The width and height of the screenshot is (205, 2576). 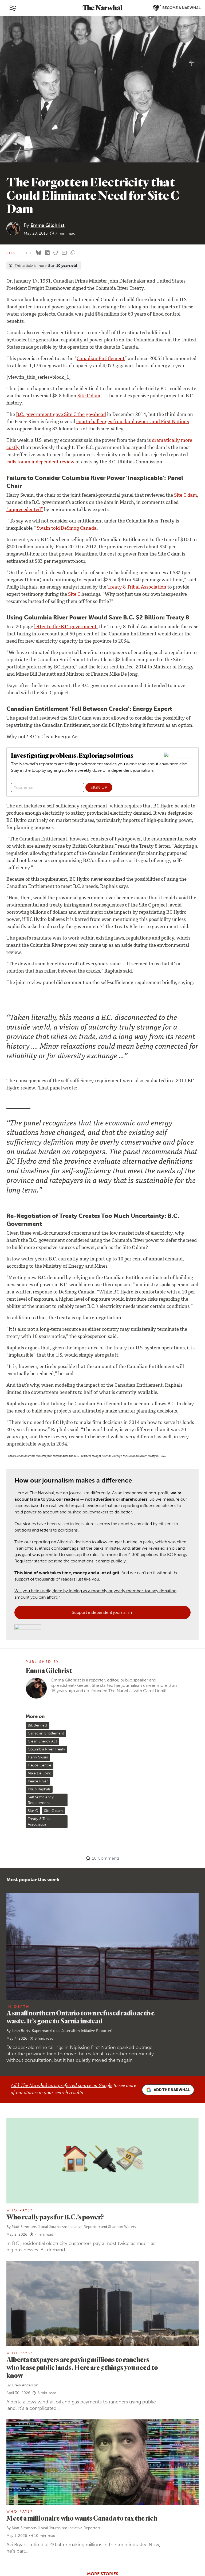 I want to click on [View comment section], so click(x=73, y=253).